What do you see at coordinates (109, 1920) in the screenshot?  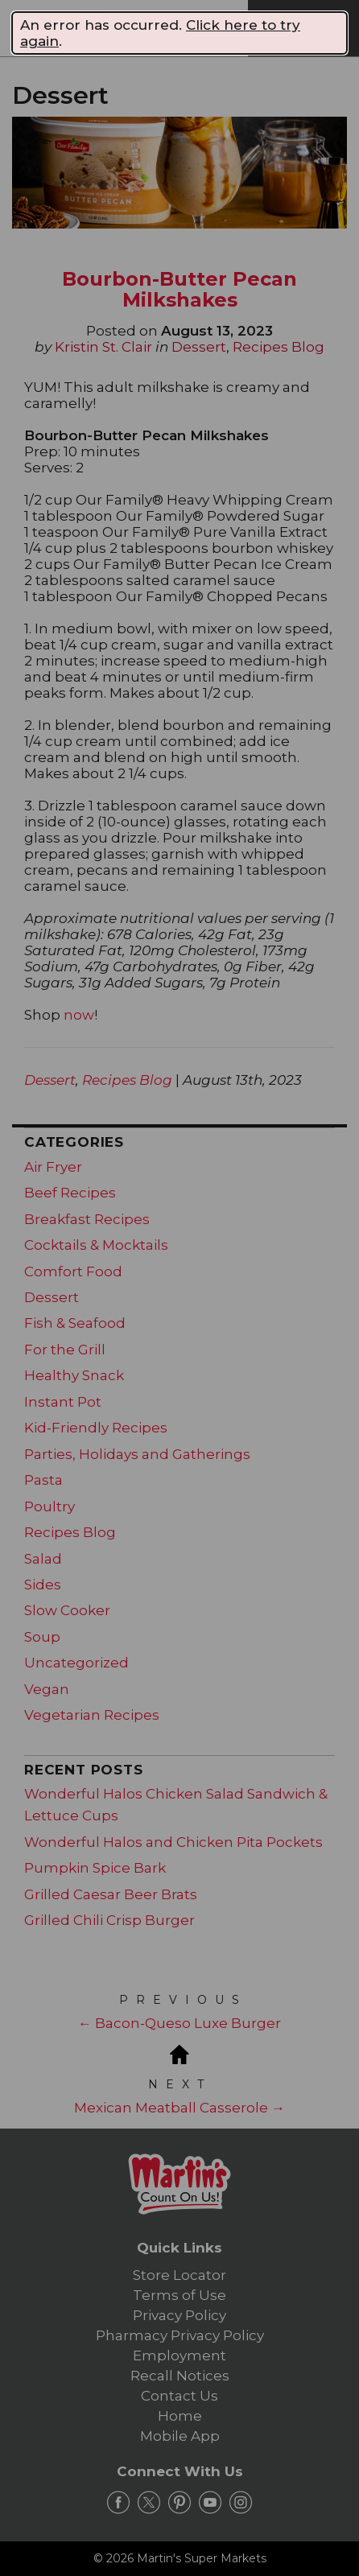 I see `Grilled Chili Crisp Burger` at bounding box center [109, 1920].